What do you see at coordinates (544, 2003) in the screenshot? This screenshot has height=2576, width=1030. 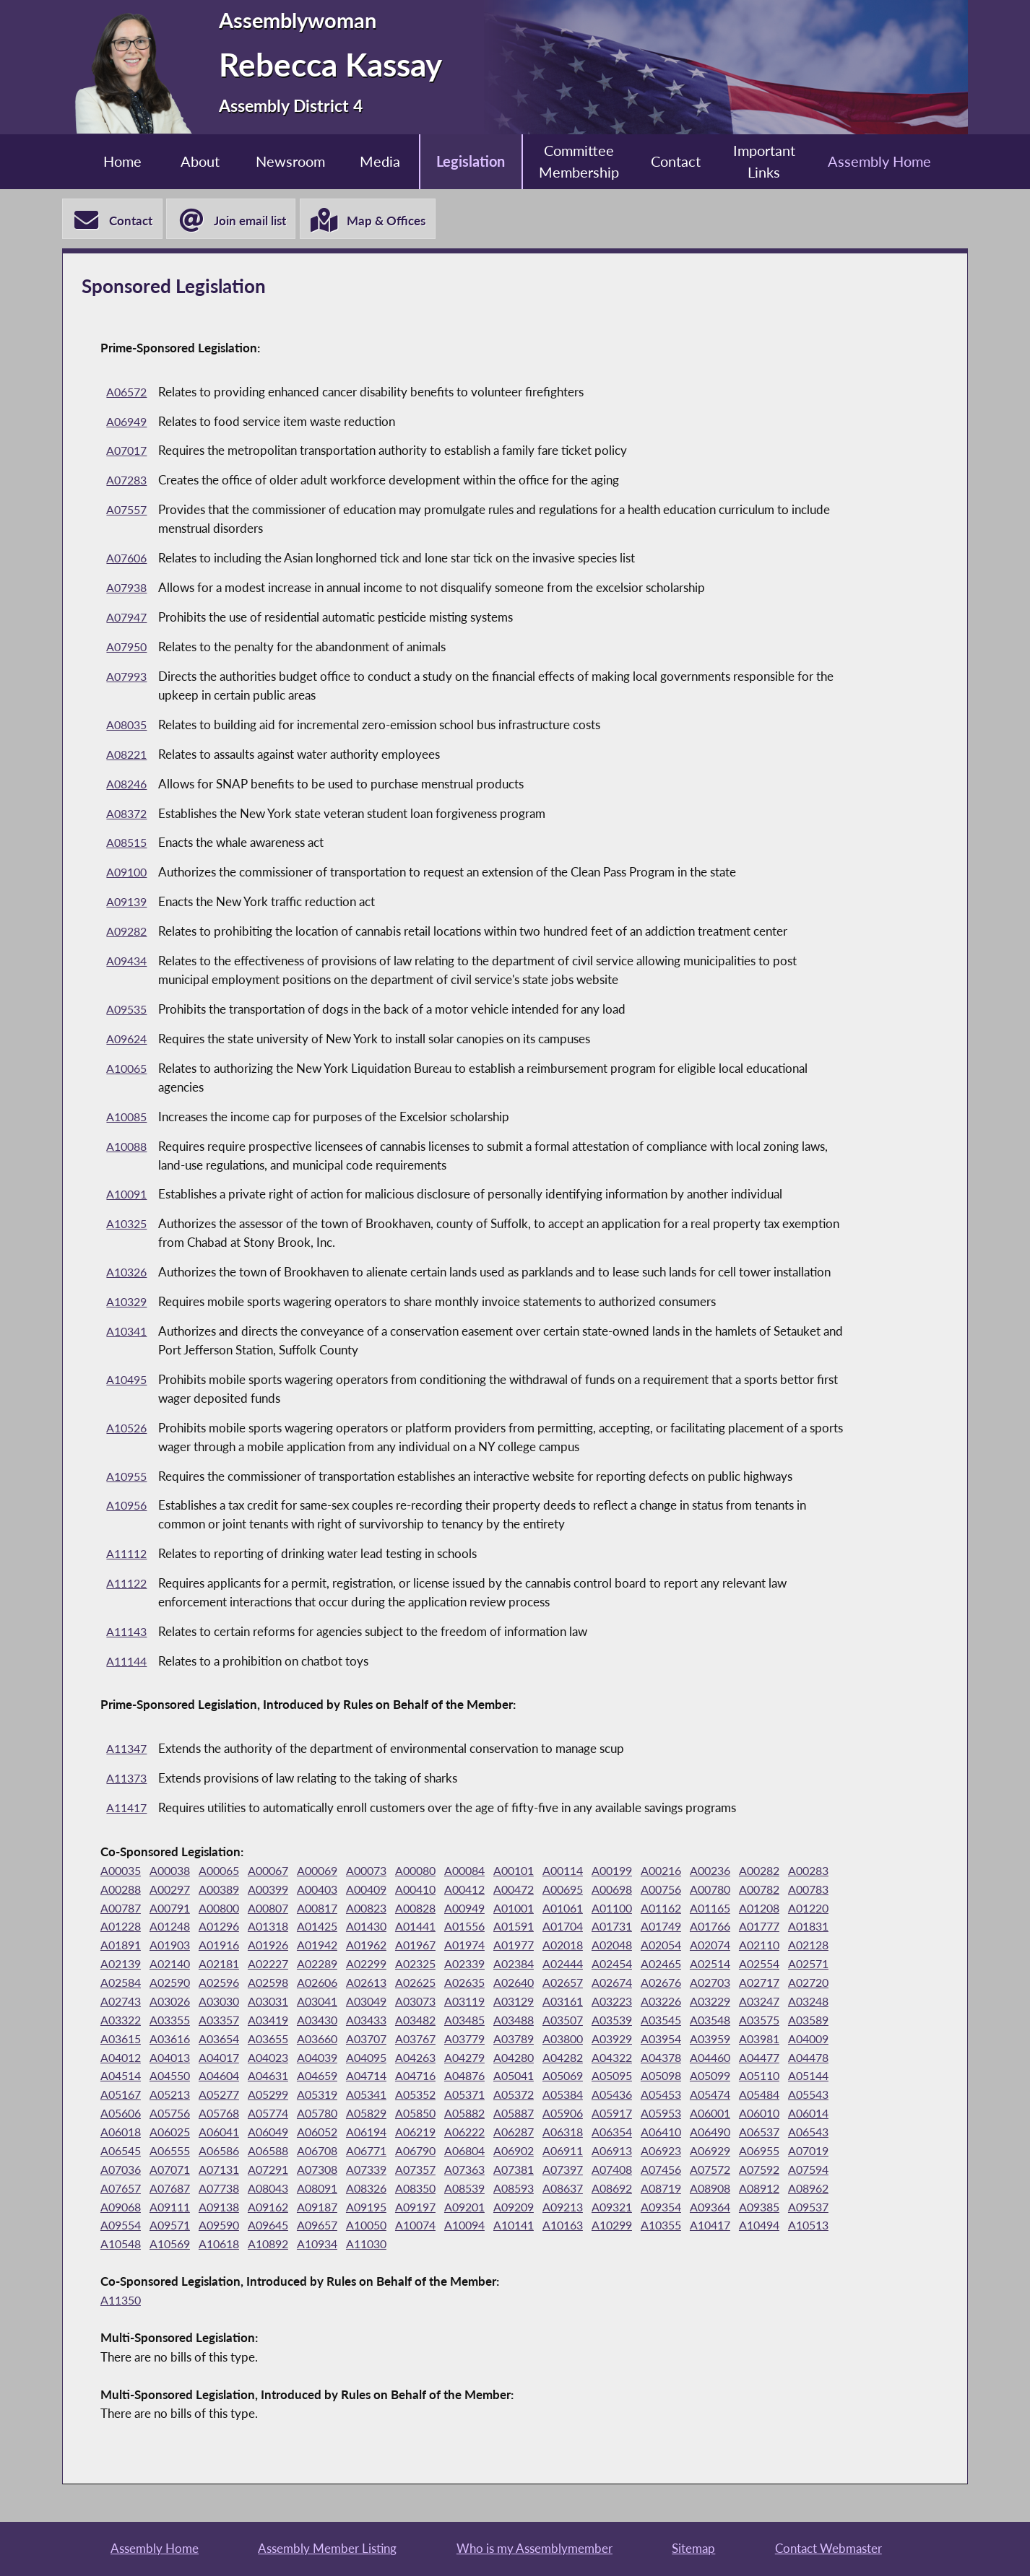 I see `A03026` at bounding box center [544, 2003].